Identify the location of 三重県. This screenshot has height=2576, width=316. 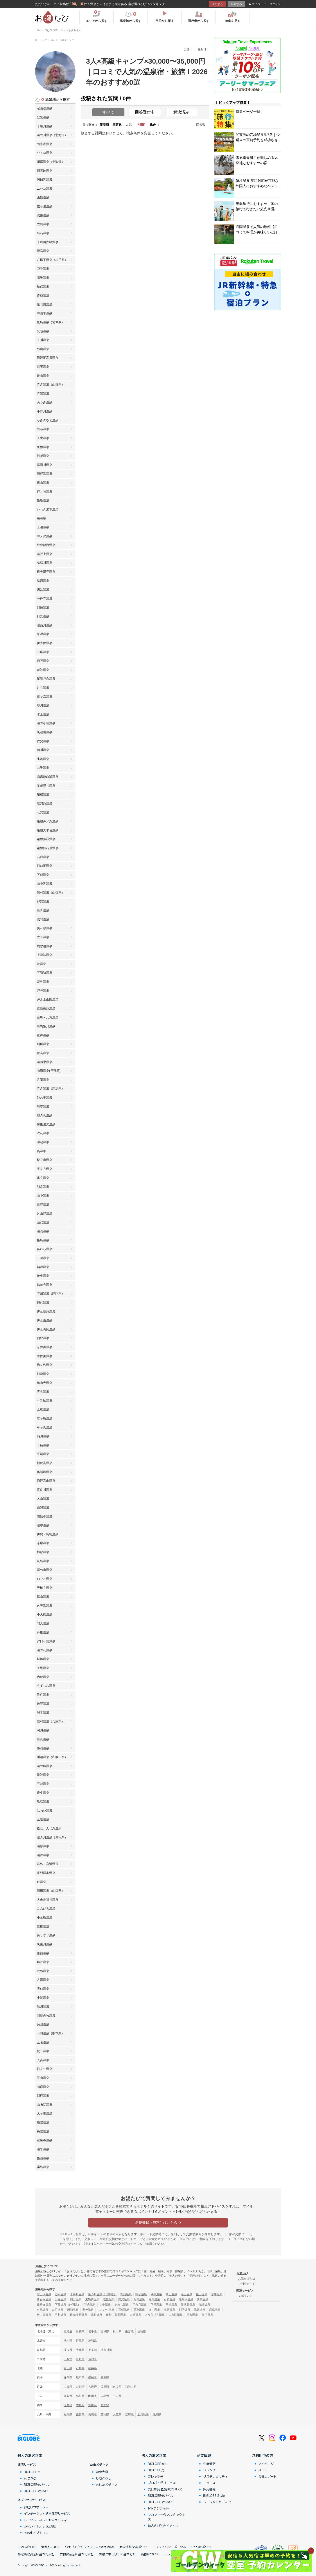
(105, 2377).